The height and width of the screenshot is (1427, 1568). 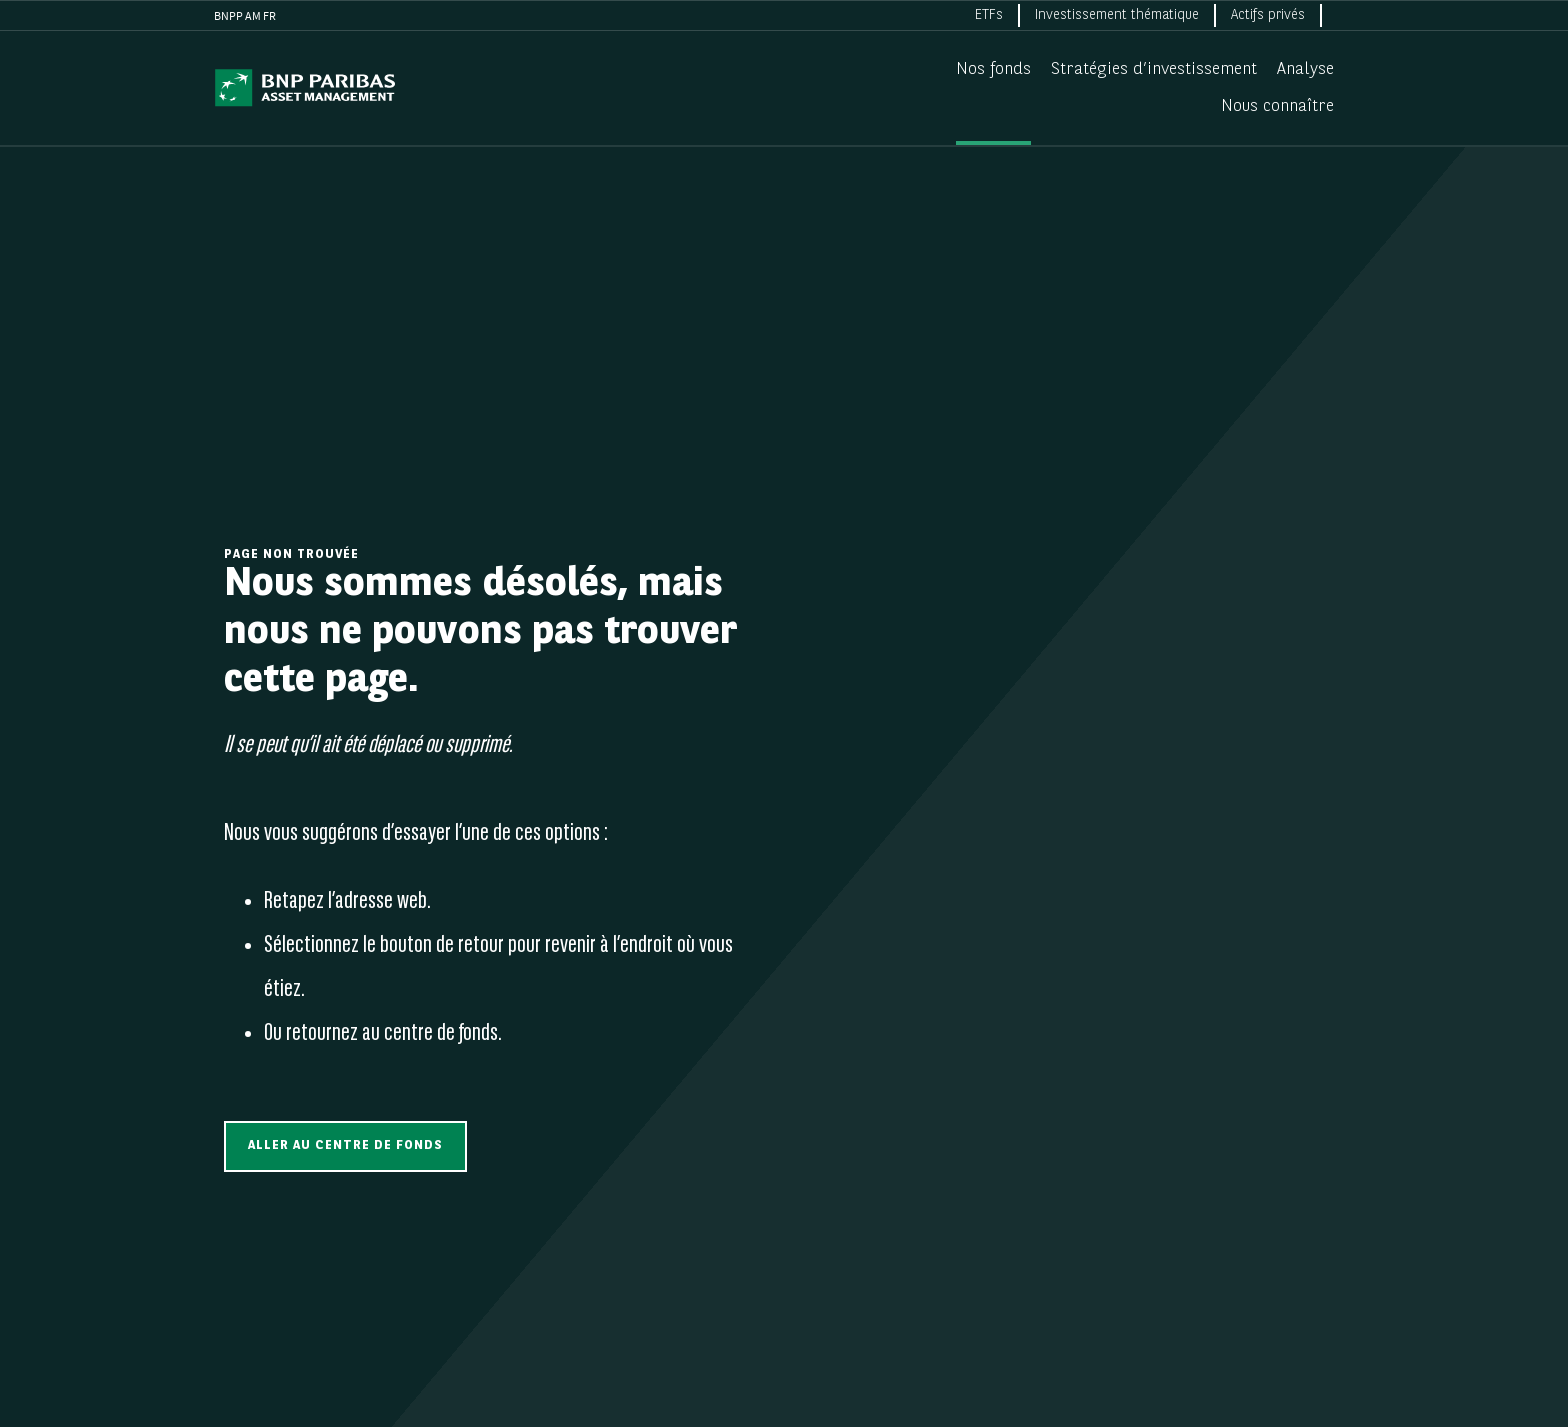 What do you see at coordinates (990, 15) in the screenshot?
I see `[menuitem]` at bounding box center [990, 15].